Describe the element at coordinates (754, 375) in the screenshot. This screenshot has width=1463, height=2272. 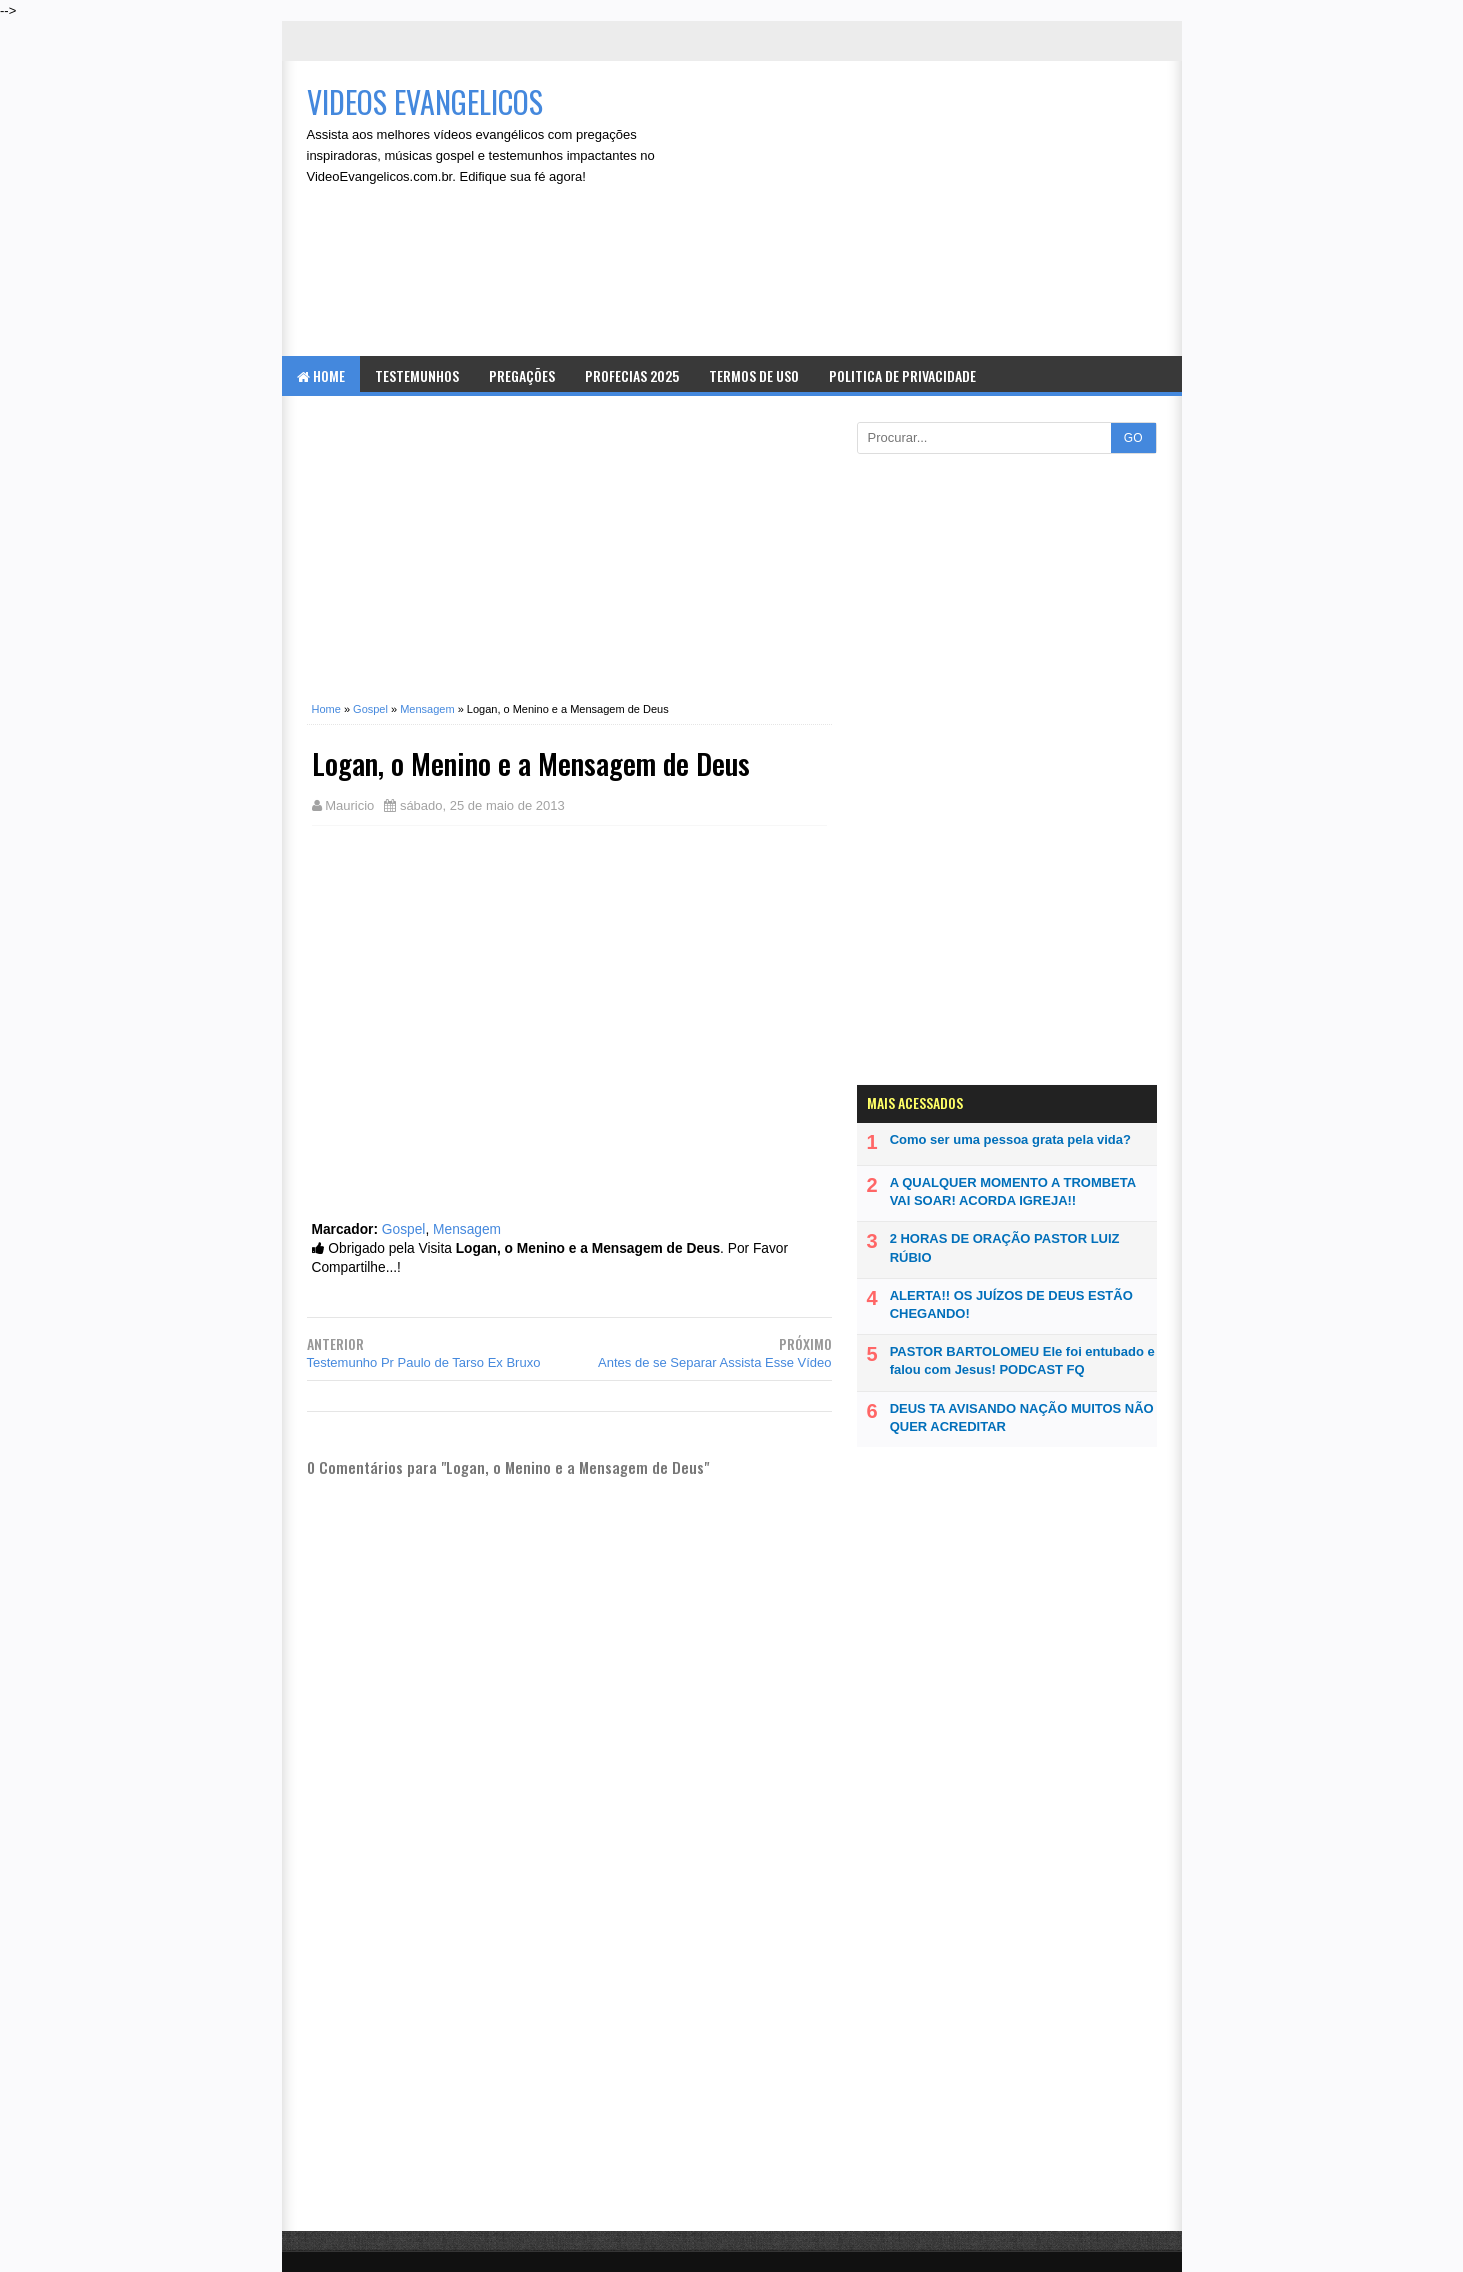
I see `Termos de Uso` at that location.